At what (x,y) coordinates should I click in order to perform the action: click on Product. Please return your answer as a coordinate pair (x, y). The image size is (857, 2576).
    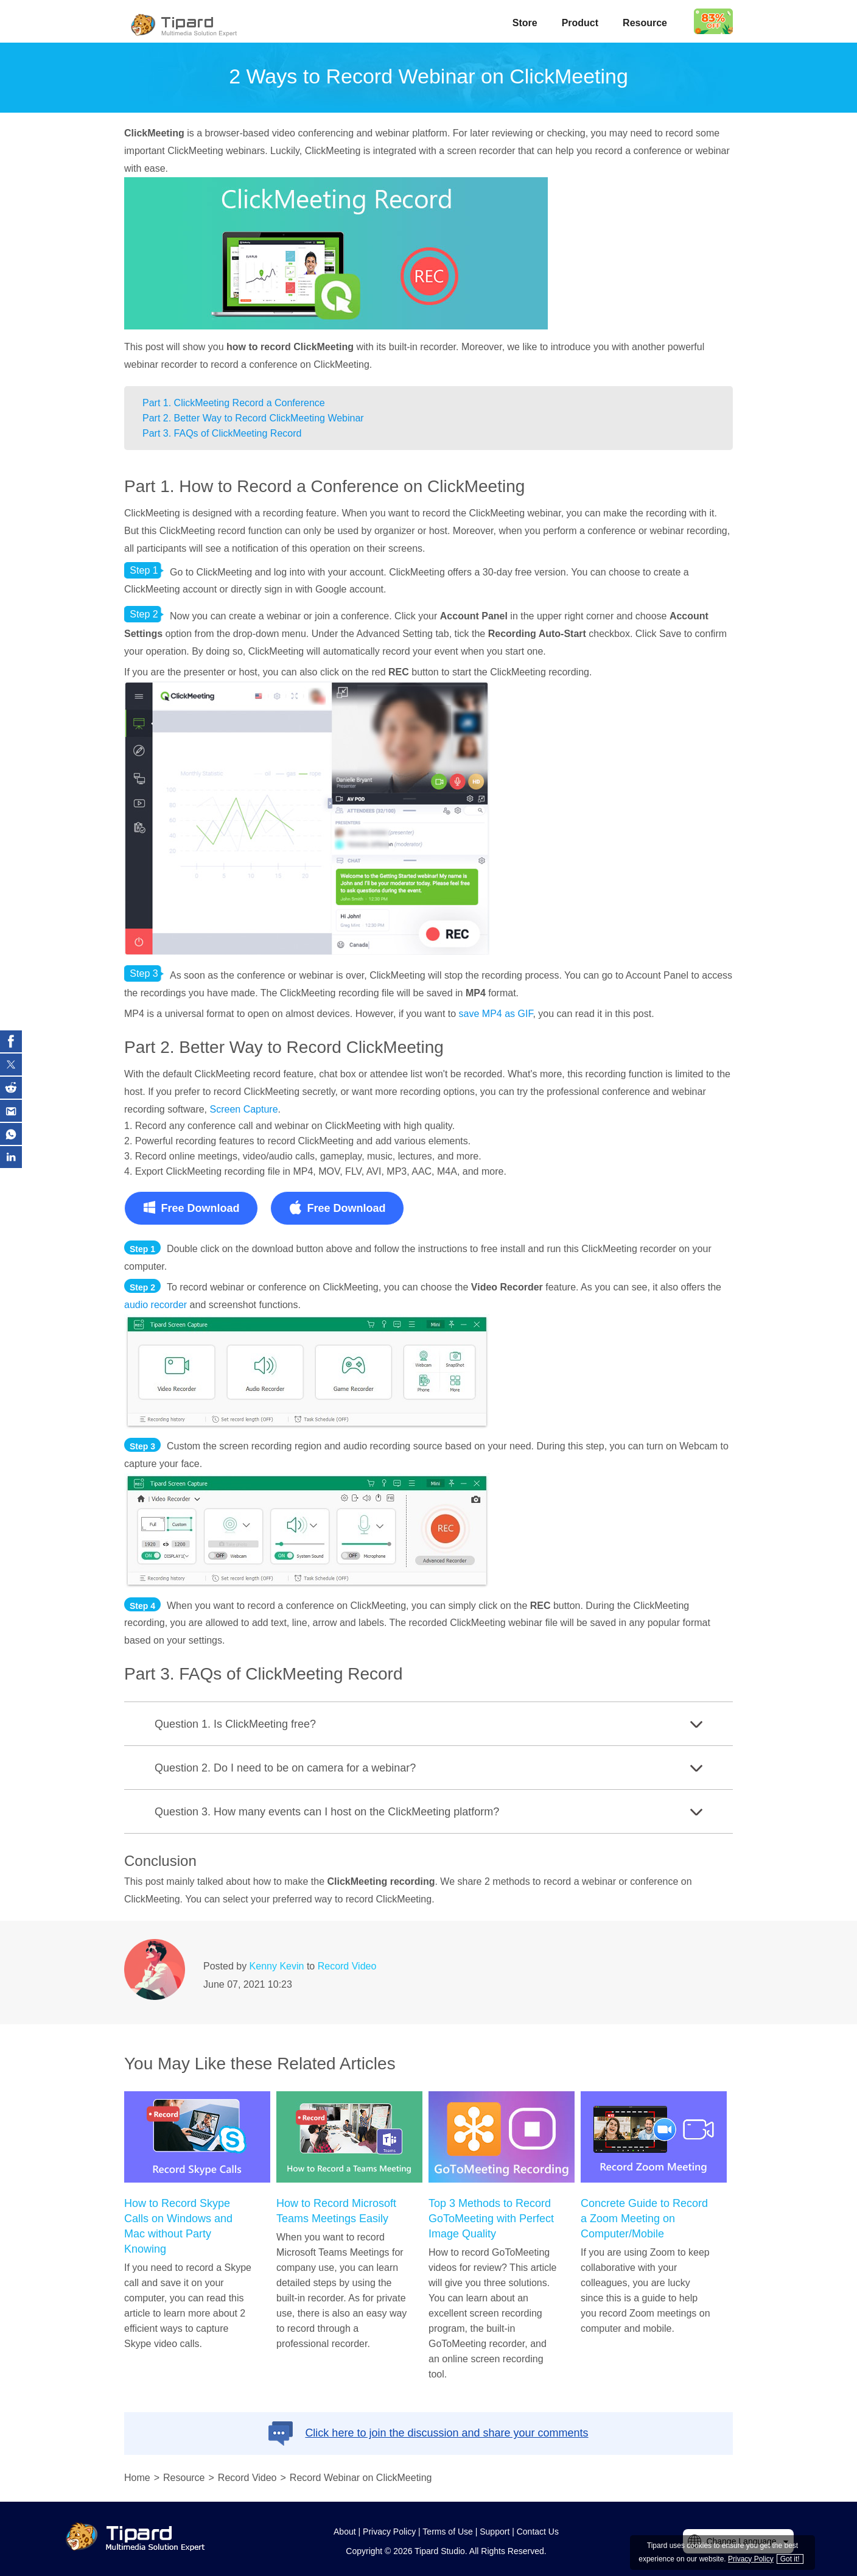
    Looking at the image, I should click on (580, 23).